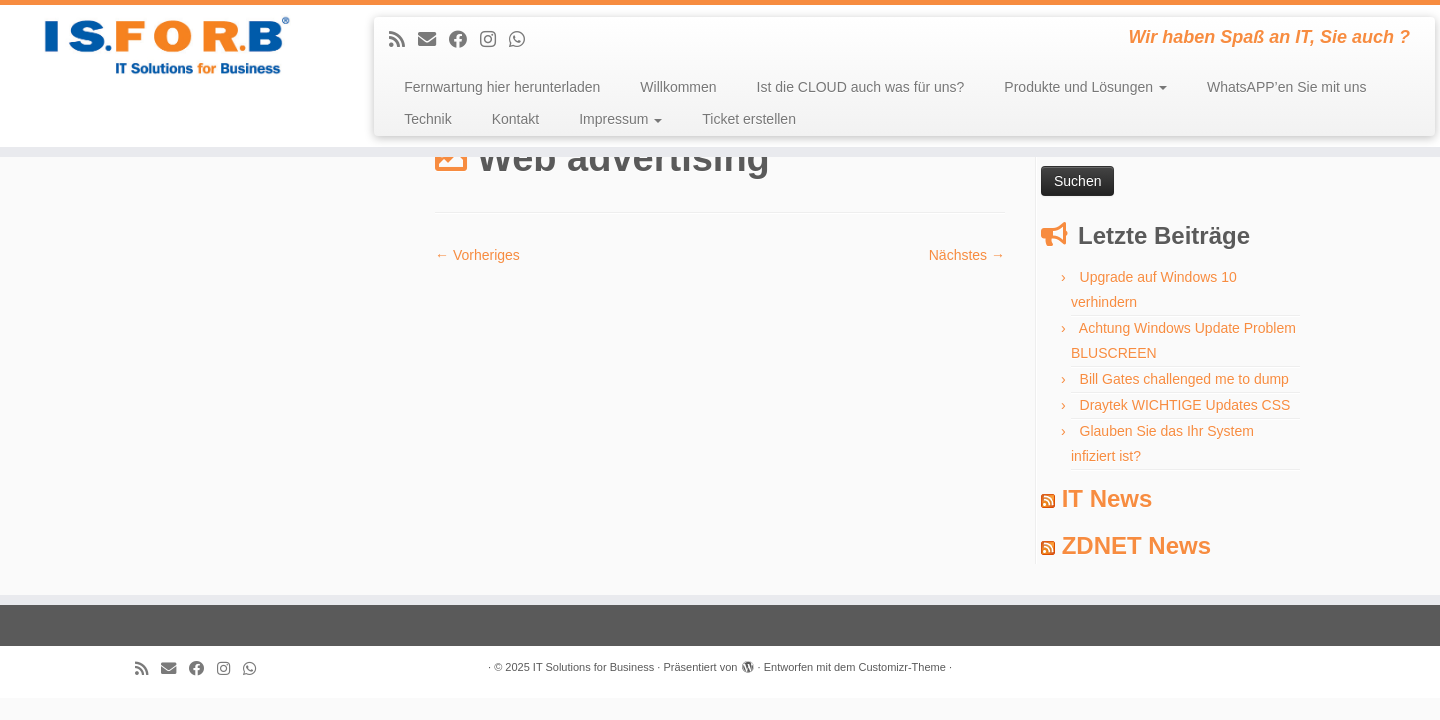  Describe the element at coordinates (1107, 498) in the screenshot. I see `IT News` at that location.